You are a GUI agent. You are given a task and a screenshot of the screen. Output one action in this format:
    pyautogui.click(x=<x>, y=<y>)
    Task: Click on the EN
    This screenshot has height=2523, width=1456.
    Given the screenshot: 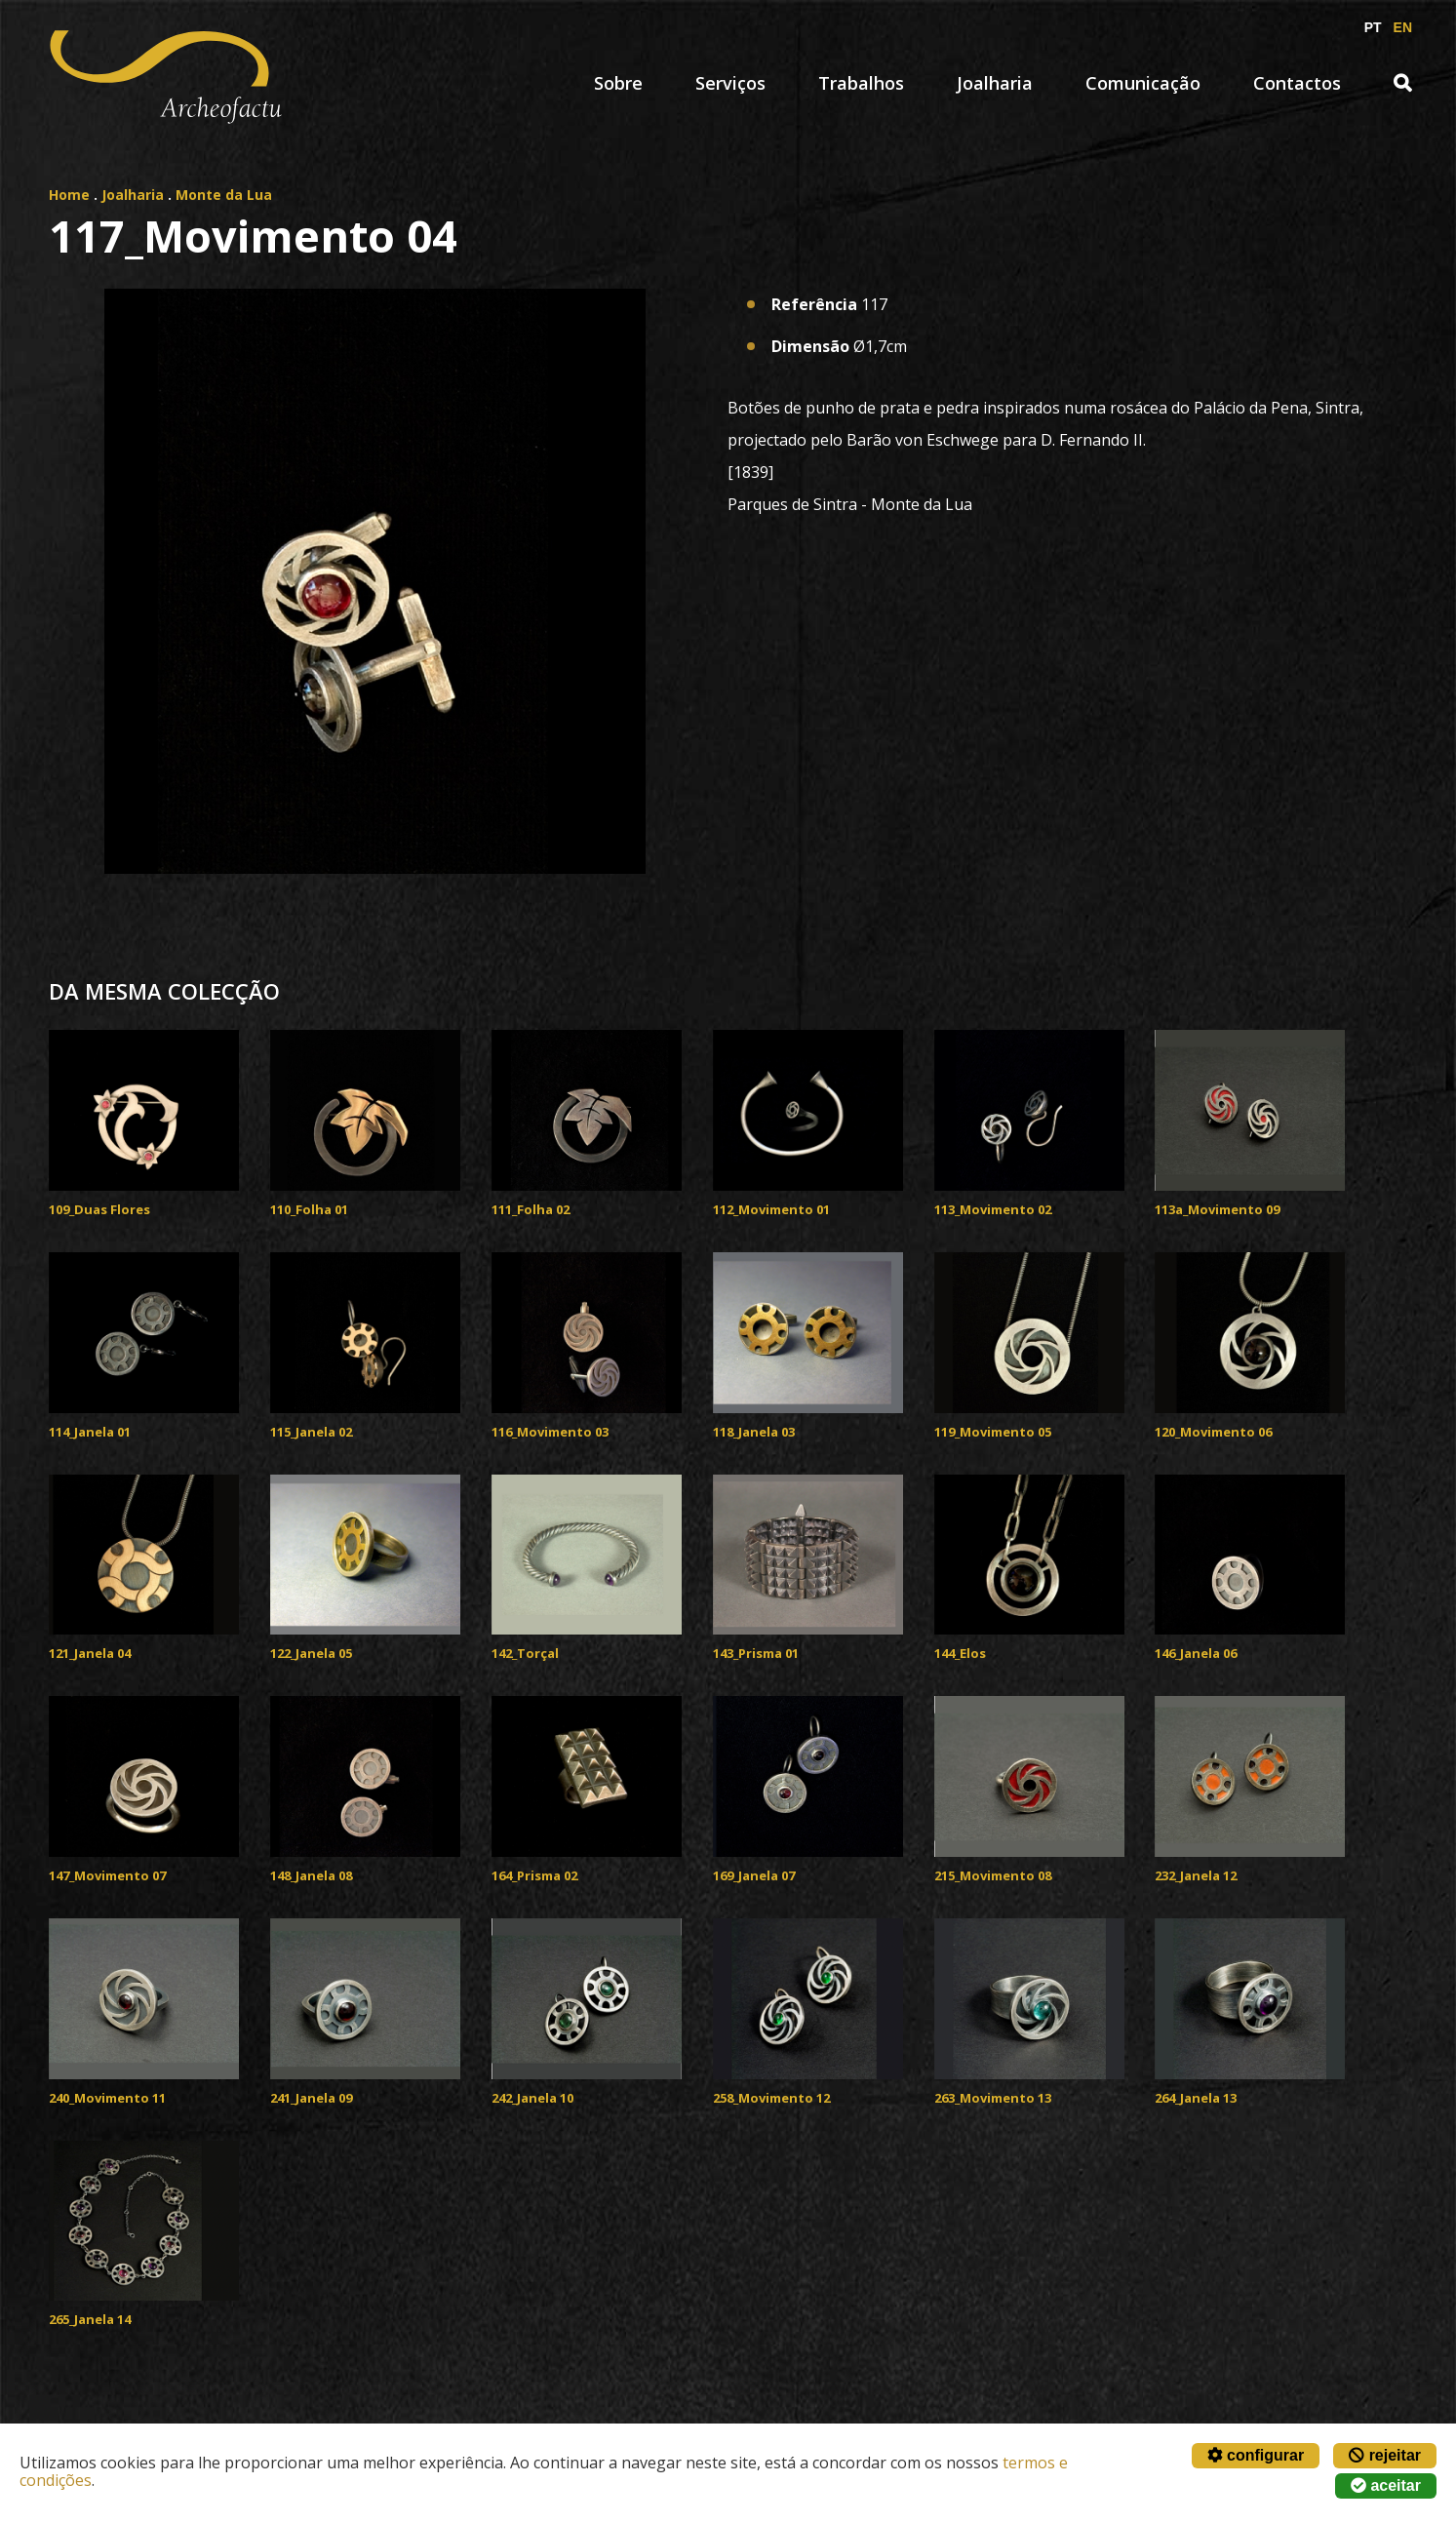 What is the action you would take?
    pyautogui.click(x=1403, y=27)
    